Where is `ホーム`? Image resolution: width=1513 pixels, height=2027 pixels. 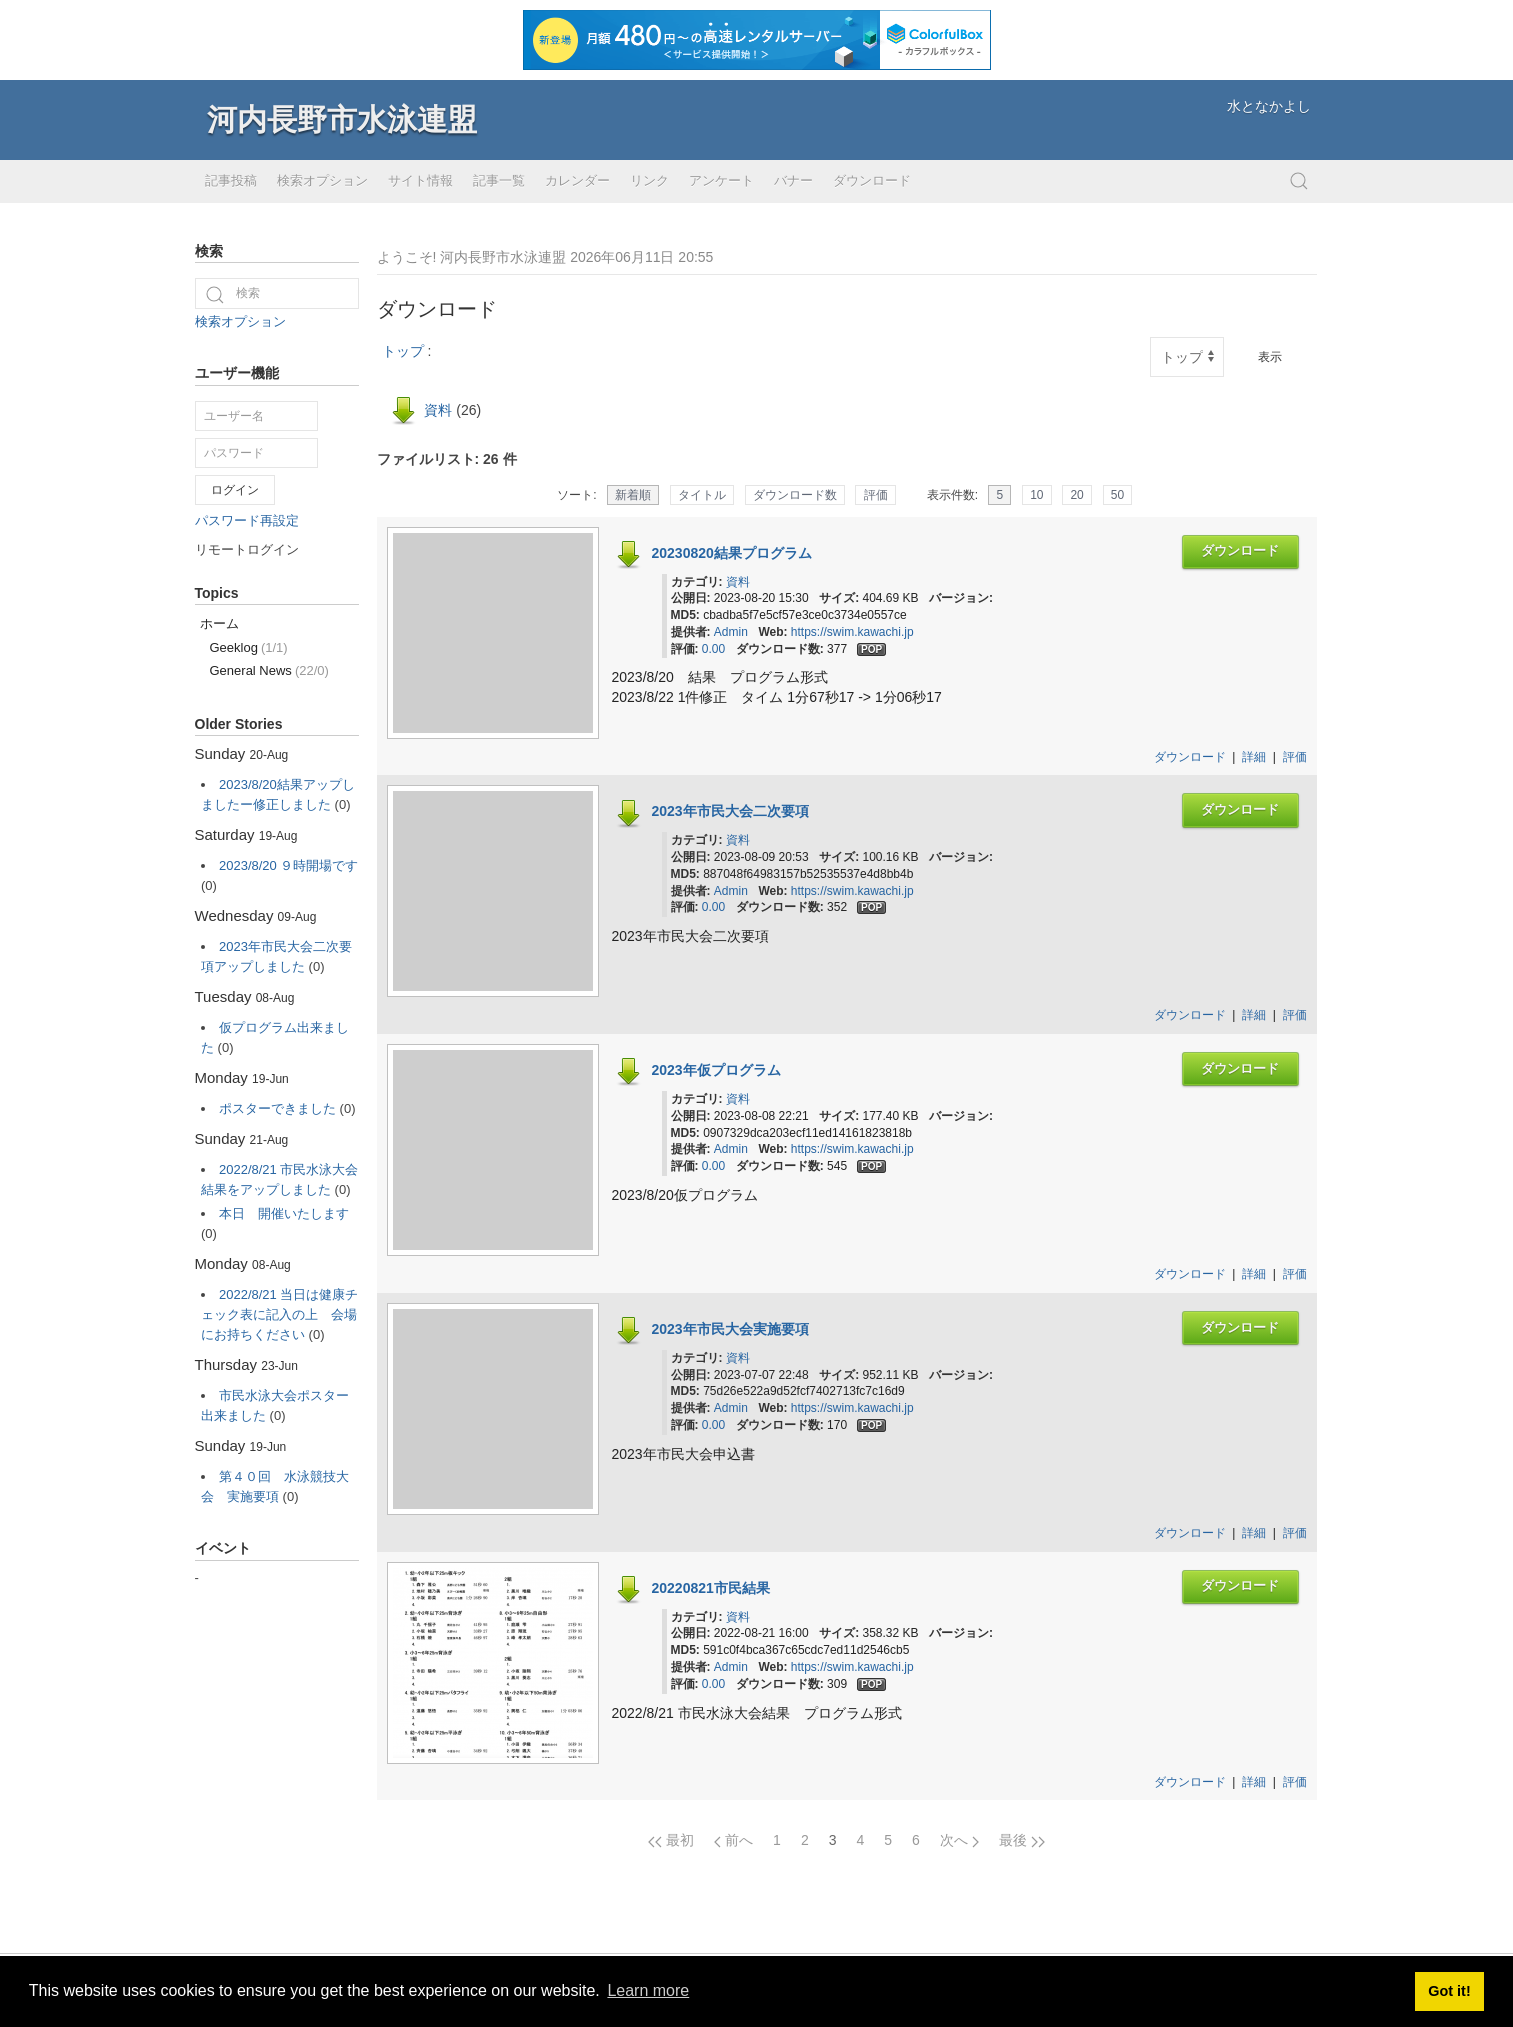
ホーム is located at coordinates (219, 623).